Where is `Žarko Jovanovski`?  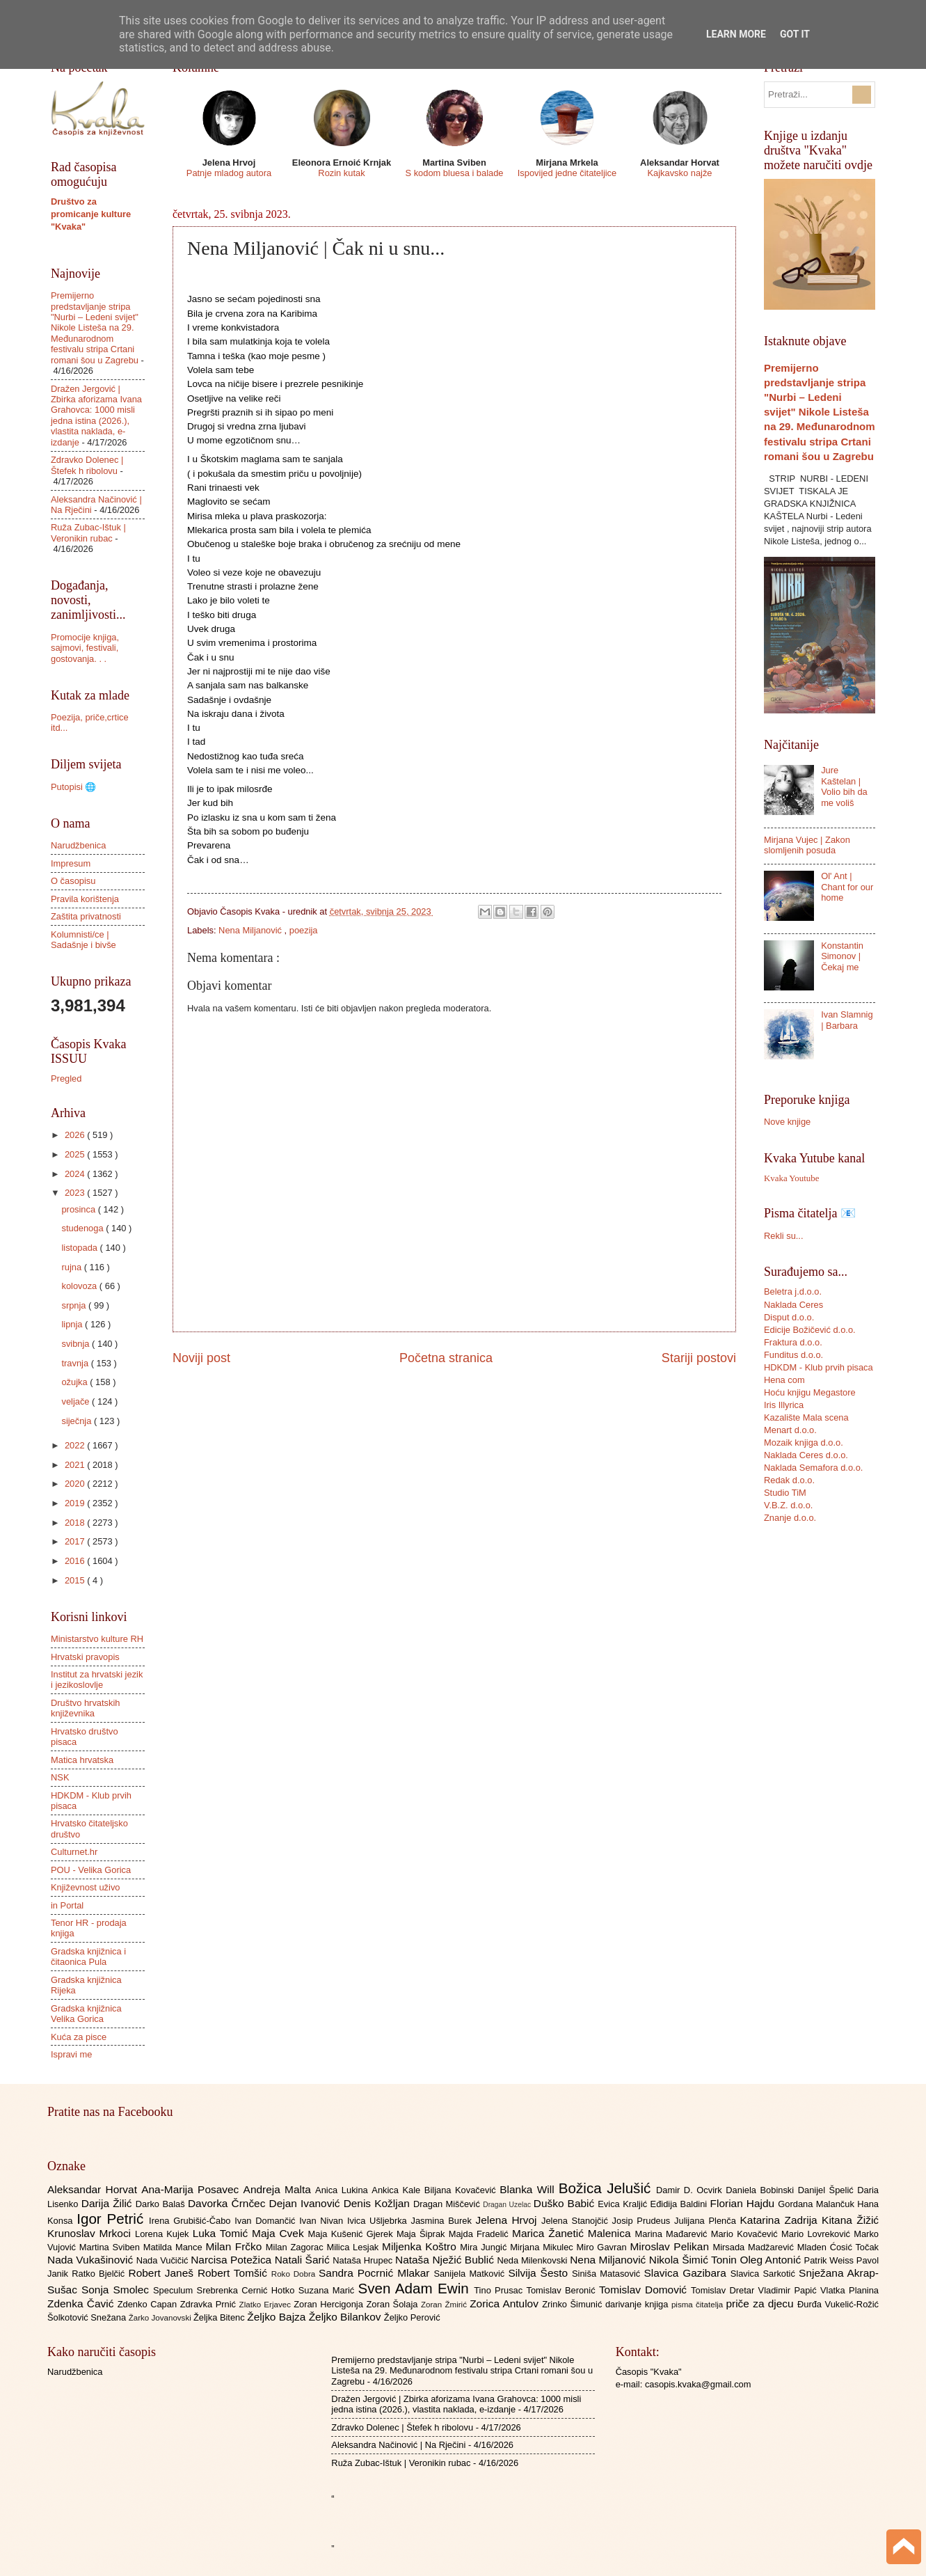
Žarko Jovanovski is located at coordinates (161, 2318).